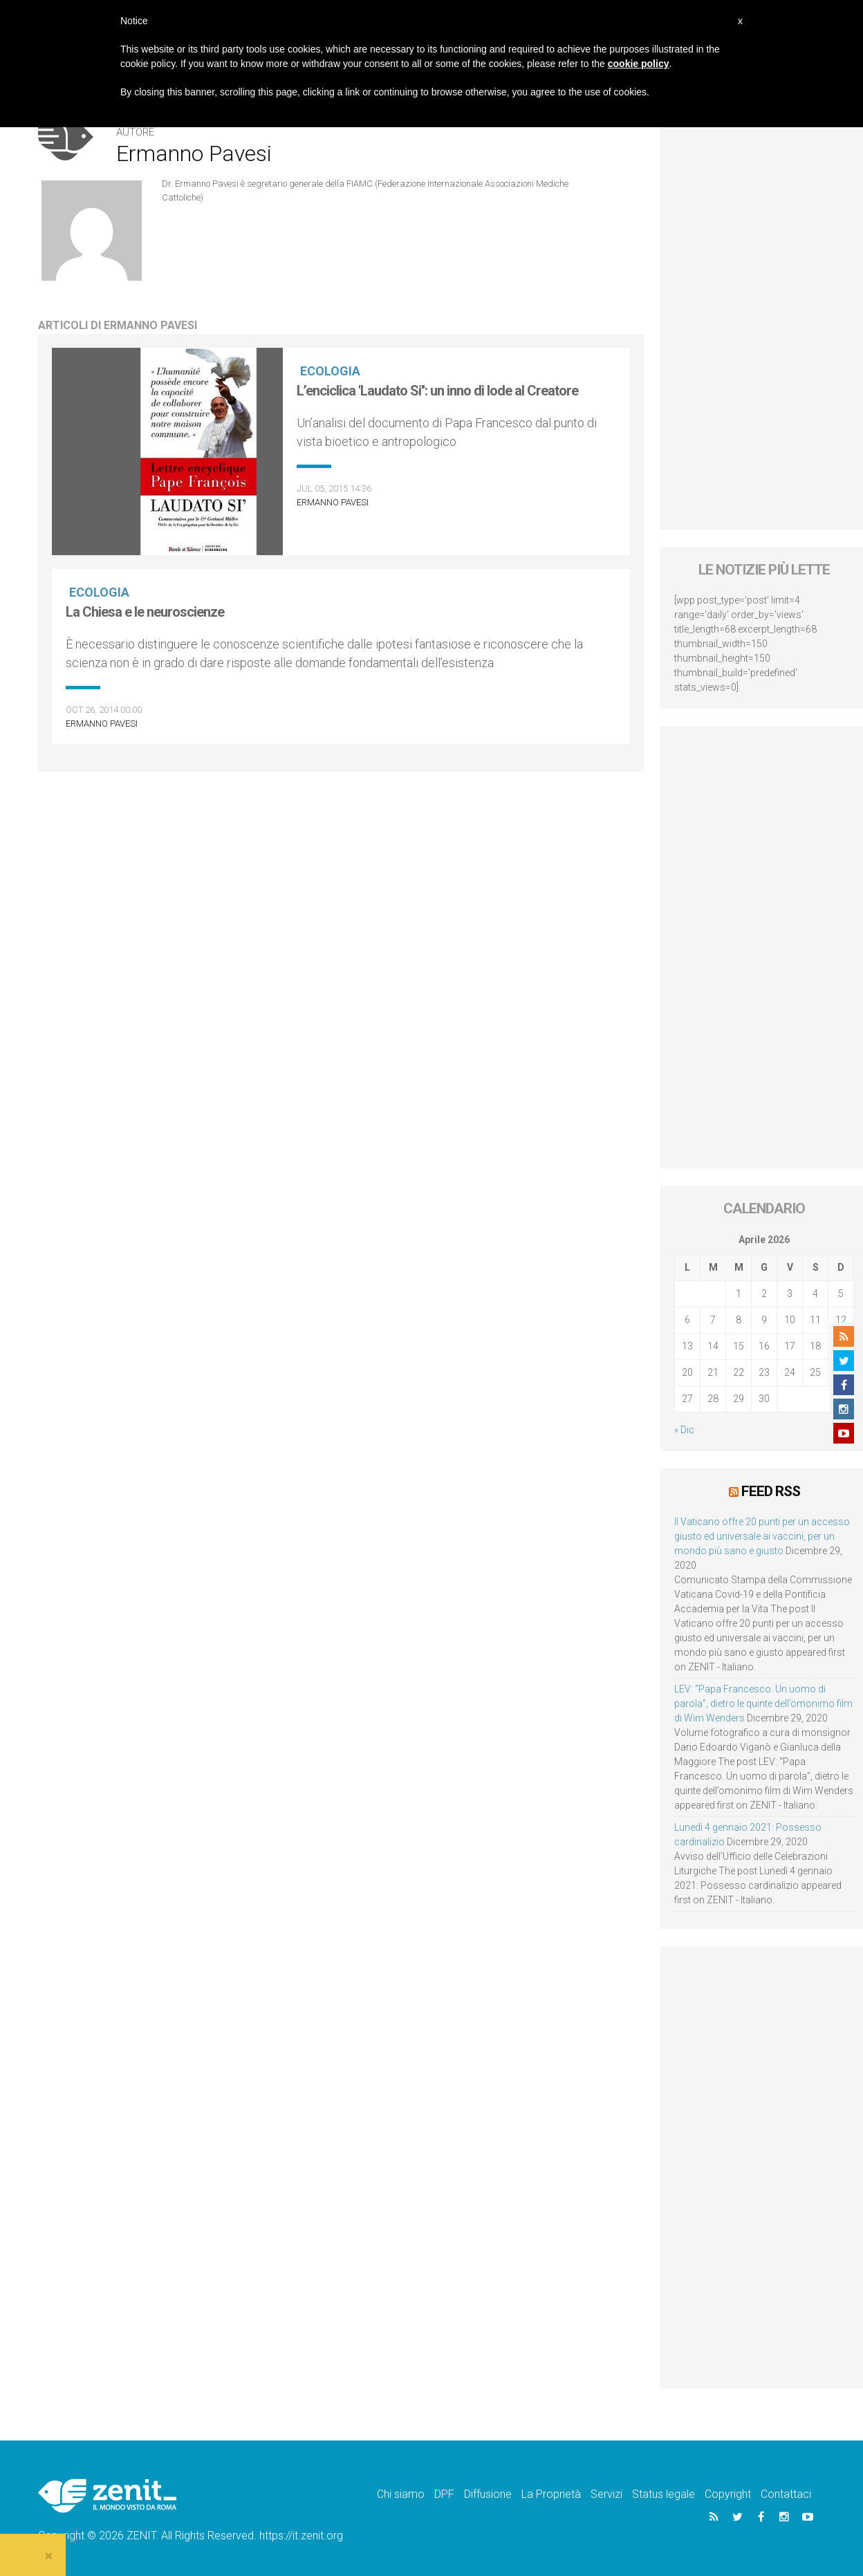 Image resolution: width=863 pixels, height=2576 pixels. I want to click on La Proprietà, so click(551, 2494).